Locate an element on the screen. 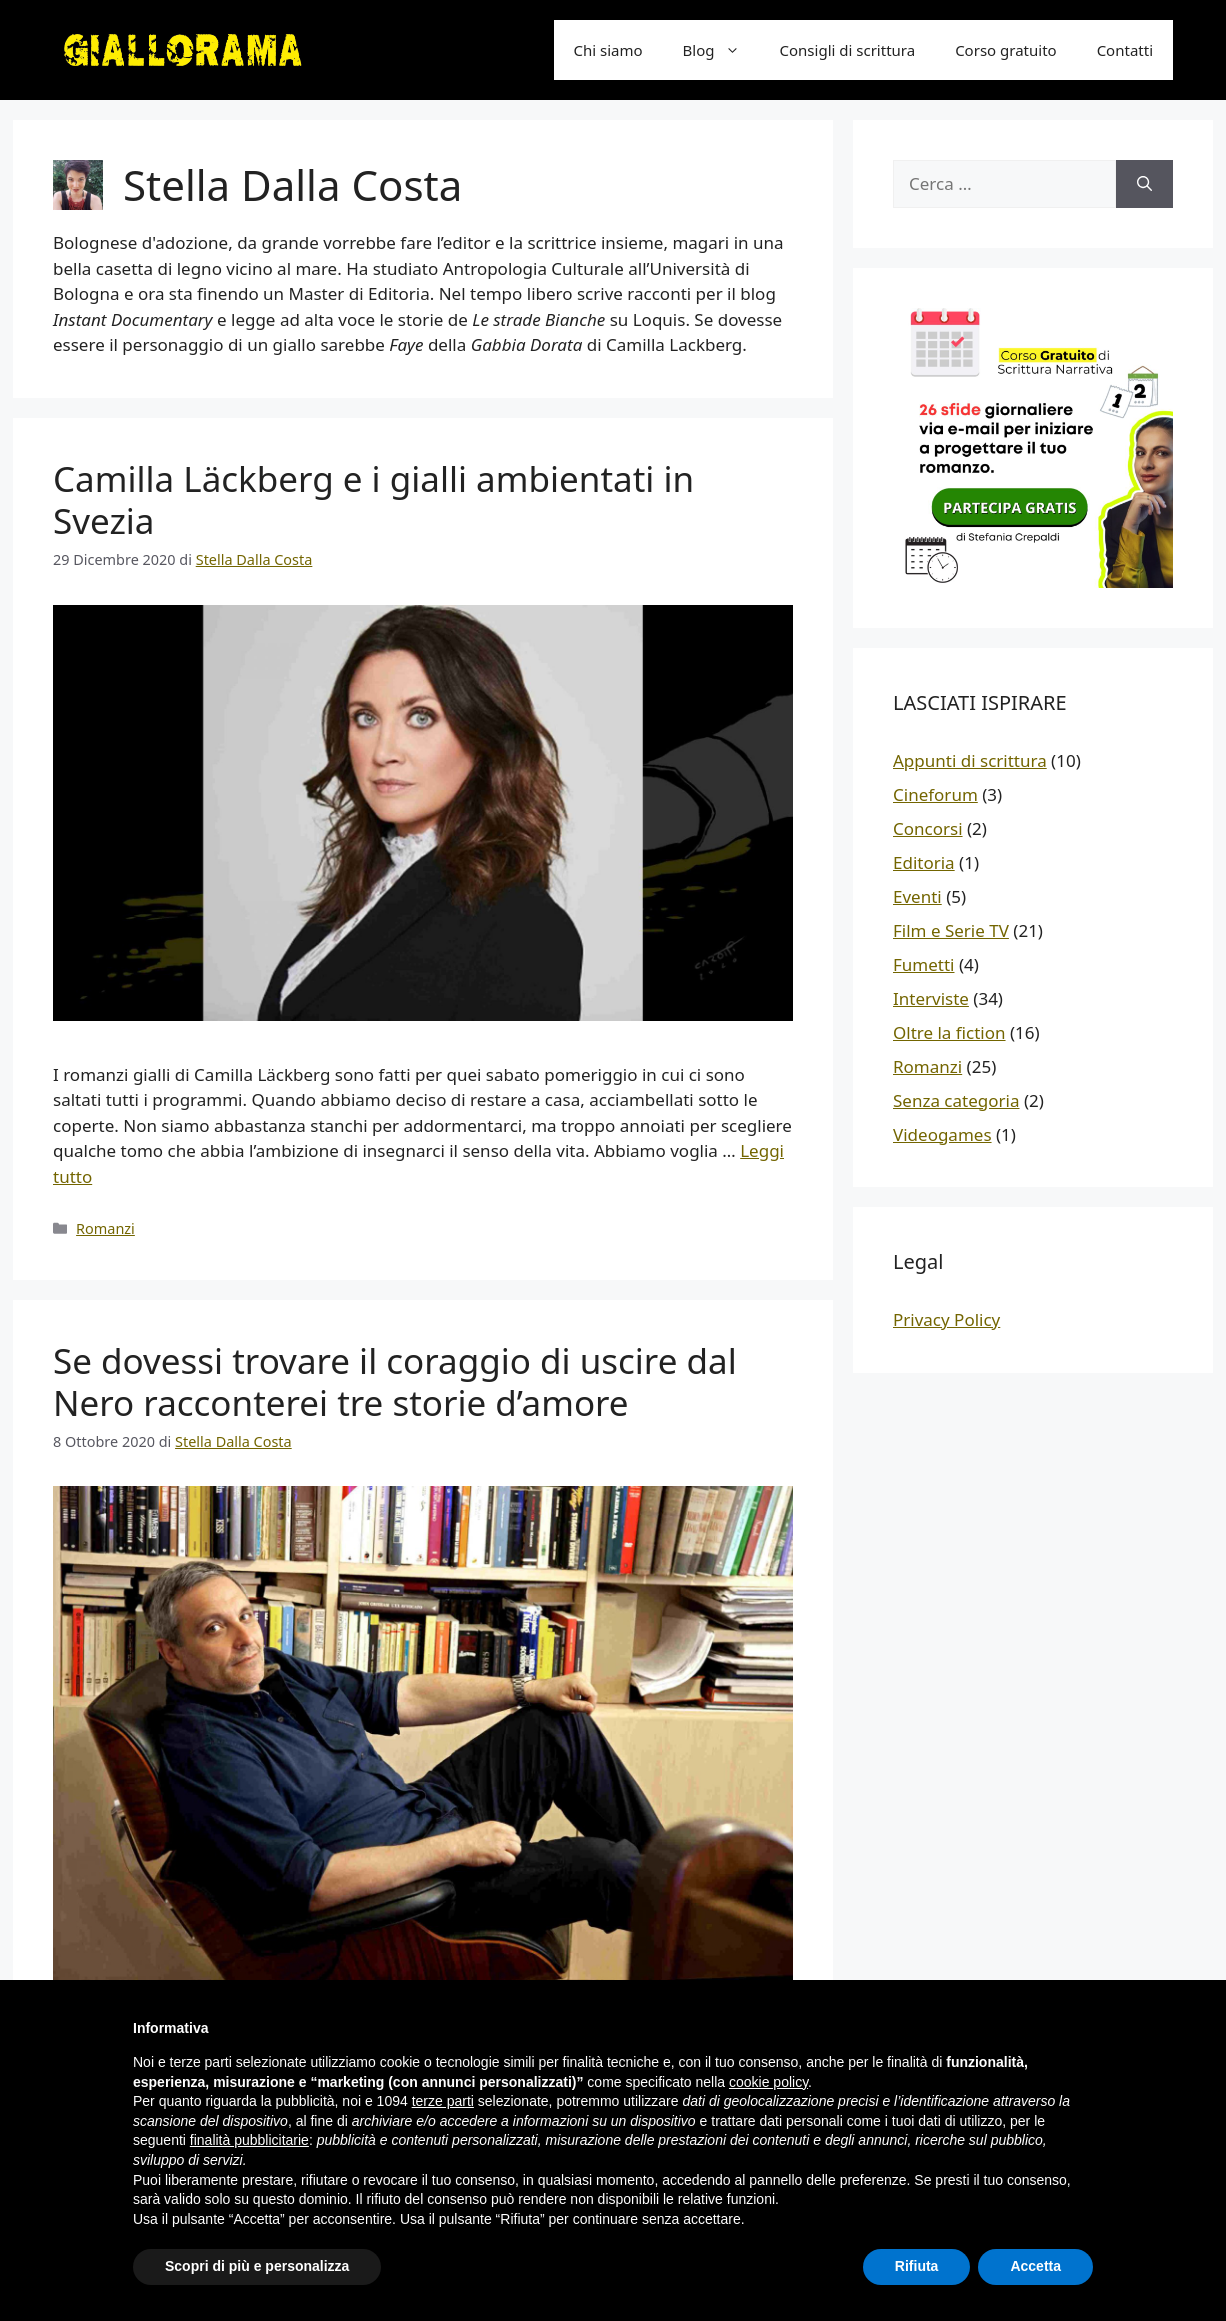 The height and width of the screenshot is (2321, 1226). Se dovessi trovare il coraggio di uscire dal Nero racconterei tre storie d’amore is located at coordinates (395, 1381).